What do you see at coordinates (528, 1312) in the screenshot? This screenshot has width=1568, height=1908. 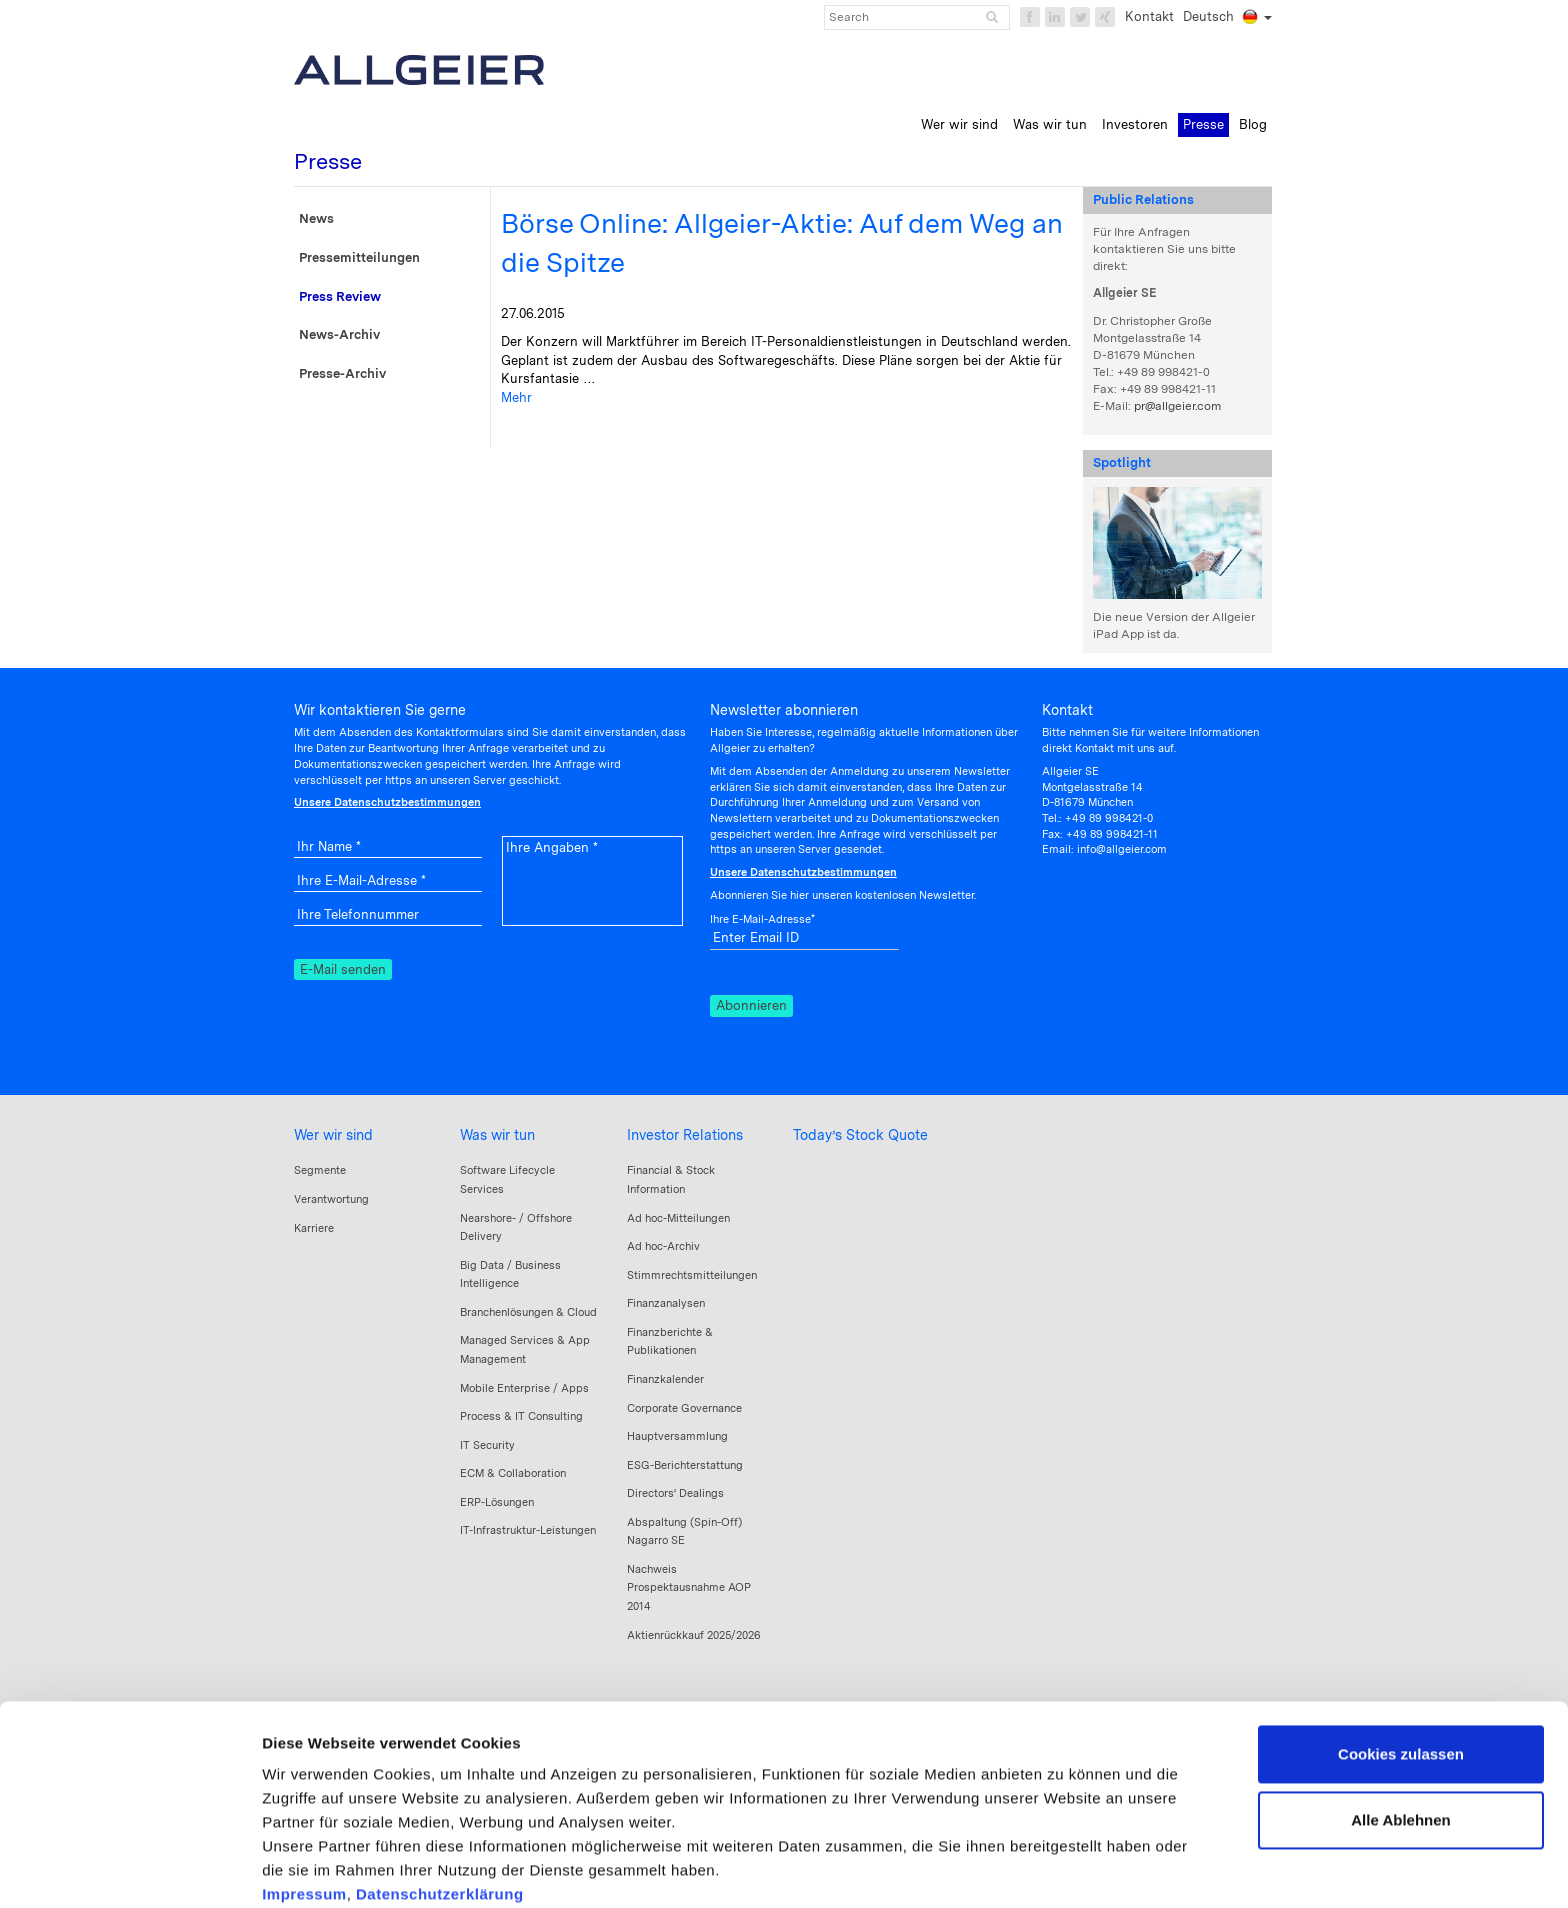 I see `Branchenlösungen & Cloud` at bounding box center [528, 1312].